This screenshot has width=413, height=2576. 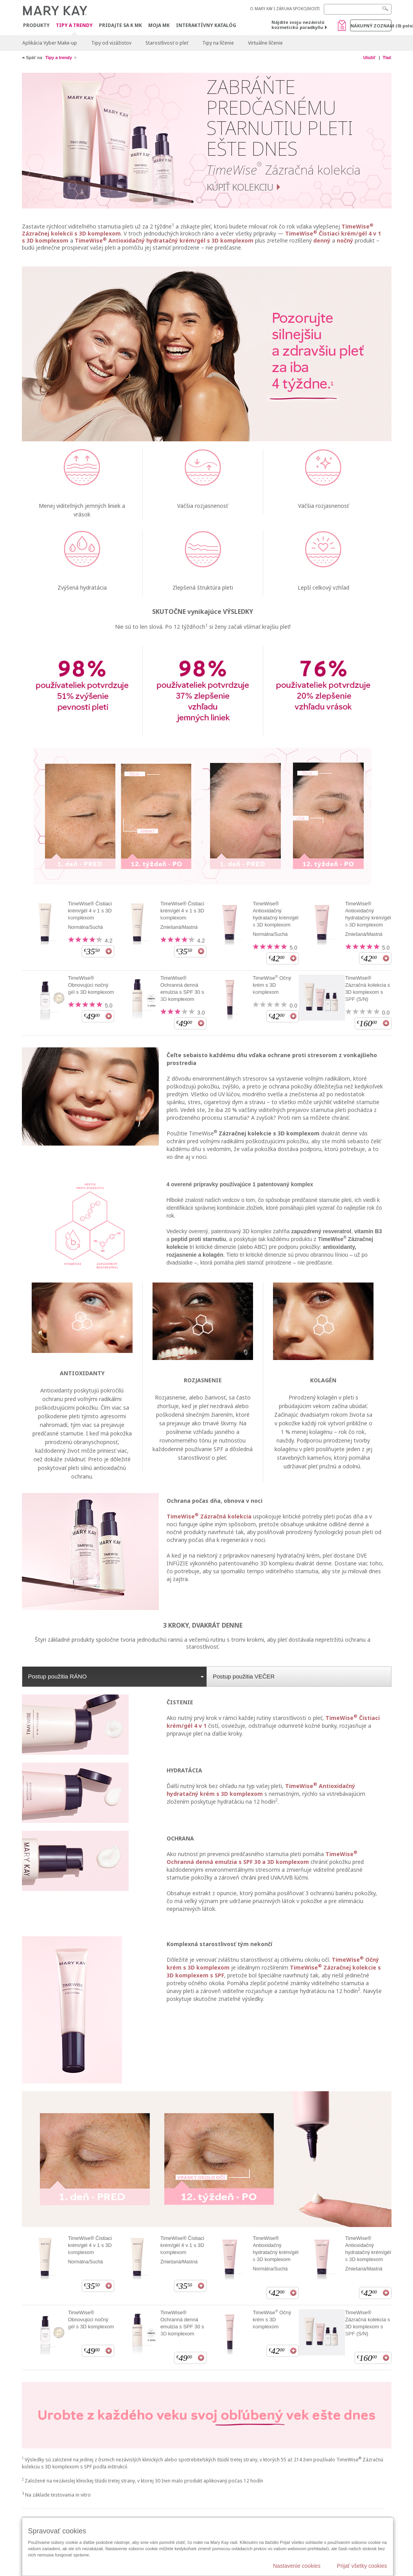 What do you see at coordinates (321, 240) in the screenshot?
I see `denný` at bounding box center [321, 240].